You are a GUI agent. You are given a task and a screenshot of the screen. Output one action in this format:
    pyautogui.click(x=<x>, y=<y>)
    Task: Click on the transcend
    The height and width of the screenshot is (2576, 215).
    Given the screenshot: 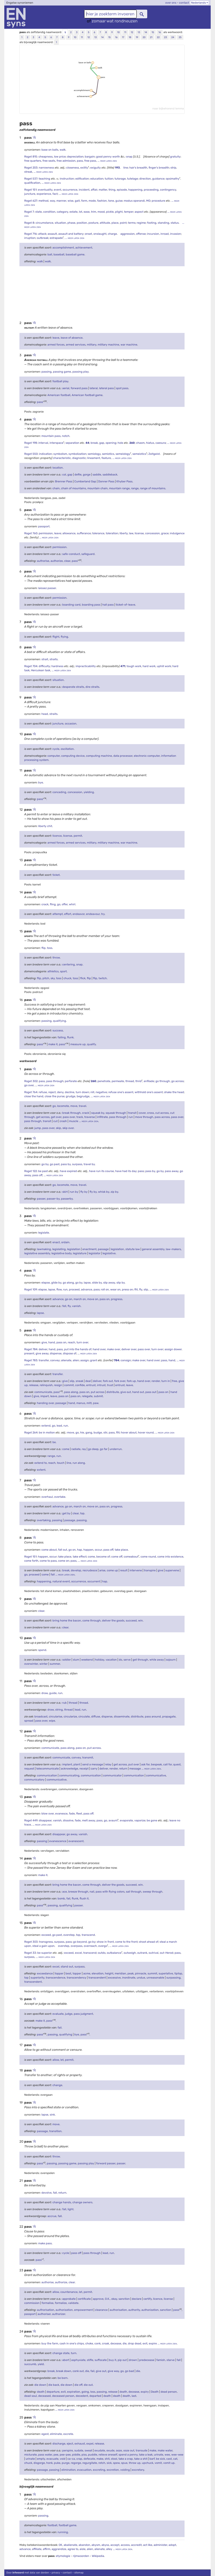 What is the action you would take?
    pyautogui.click(x=88, y=1934)
    